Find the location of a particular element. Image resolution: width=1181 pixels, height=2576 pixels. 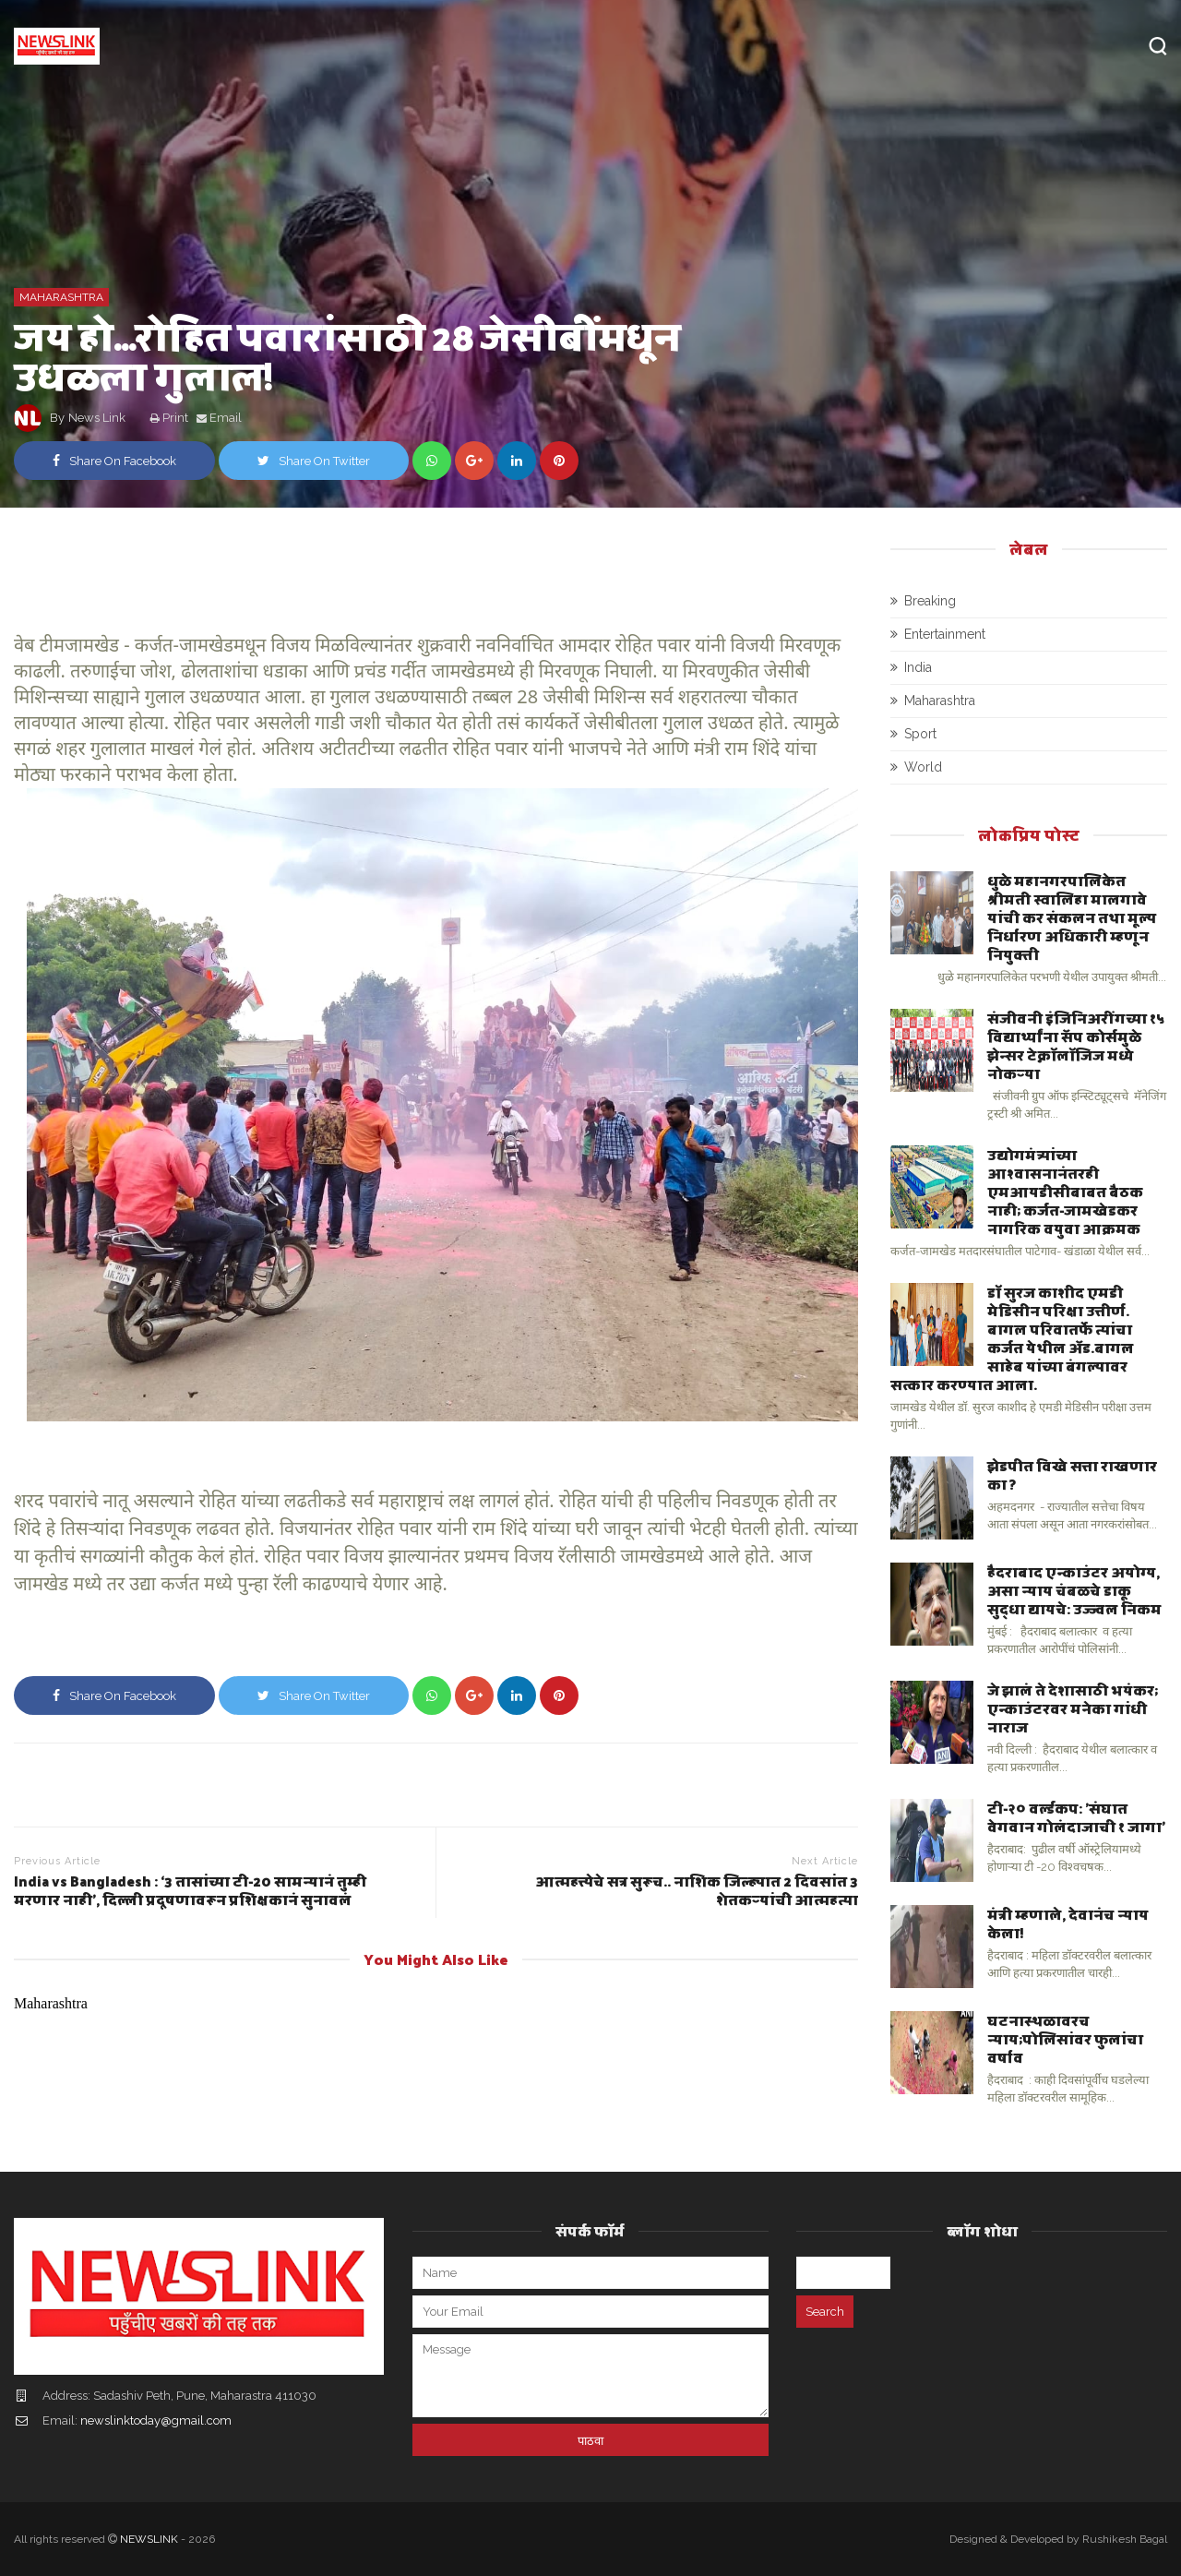

उद्योगमंत्र्यांच्या आश्वासनानंतरही एमआयडीसीबाबत बैठक नाही; कर्जत-जामखेडकर नागरिक वयुवा आक्रमक is located at coordinates (1065, 1191).